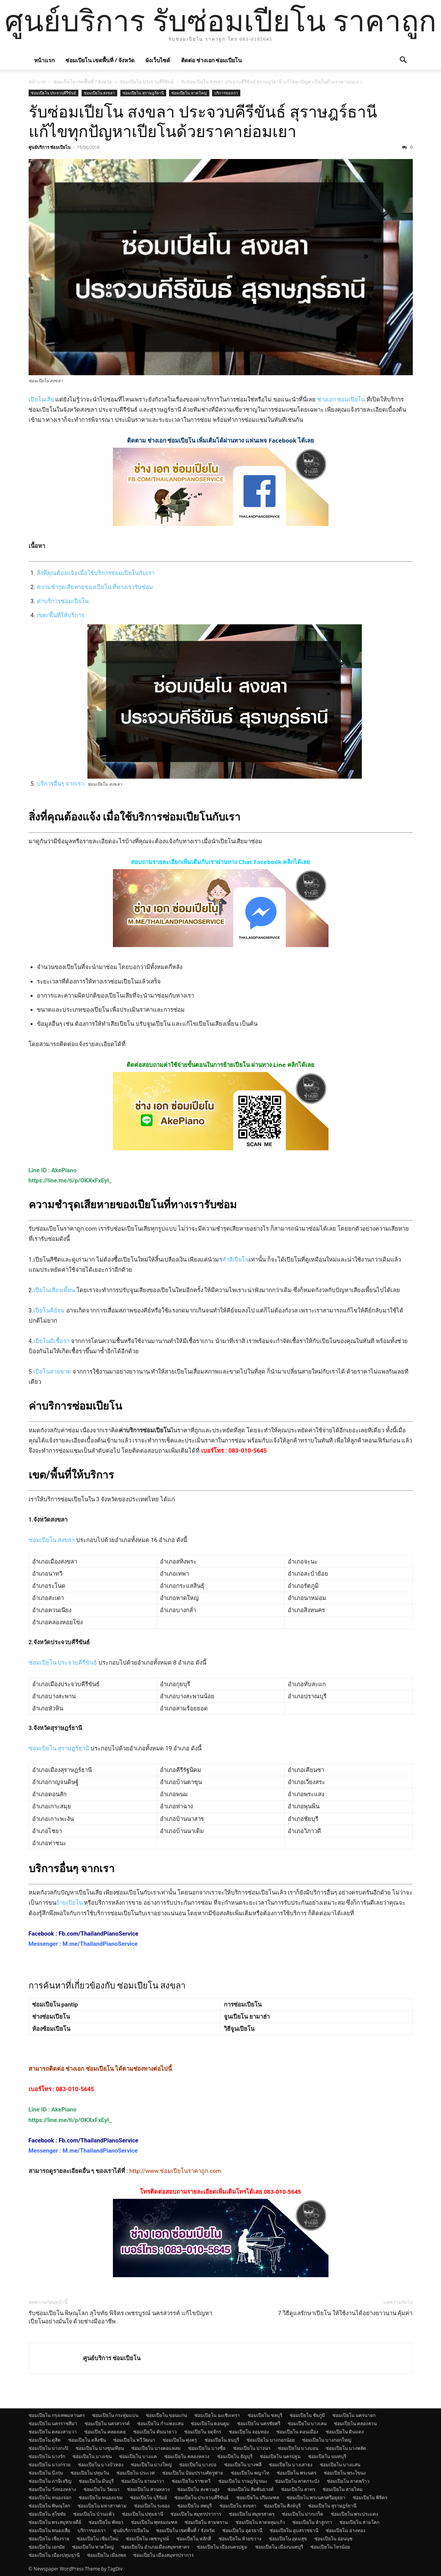 The image size is (441, 2576). I want to click on ซ่อมเปียโน พระประแดง, so click(354, 2514).